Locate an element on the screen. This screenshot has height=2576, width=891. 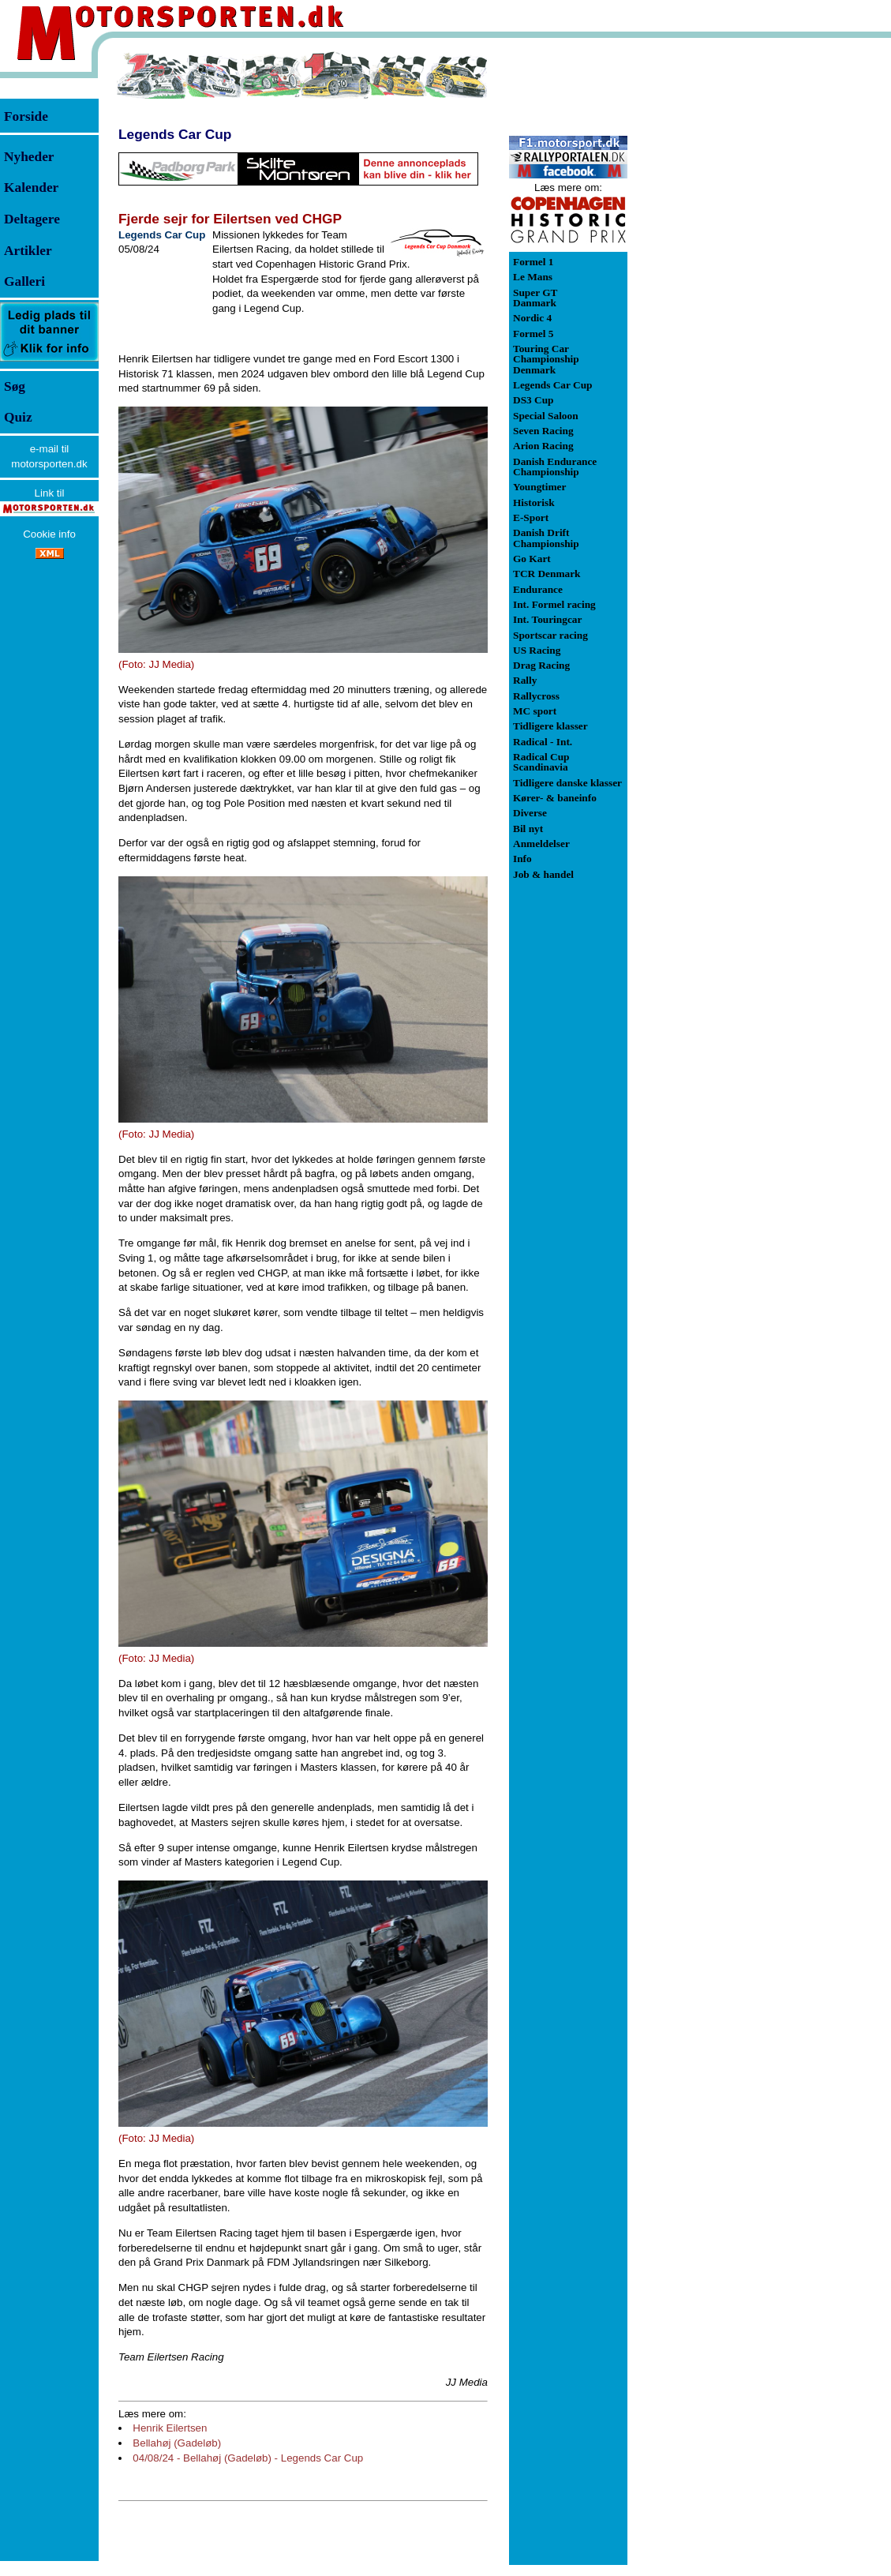
Cookie info is located at coordinates (49, 534).